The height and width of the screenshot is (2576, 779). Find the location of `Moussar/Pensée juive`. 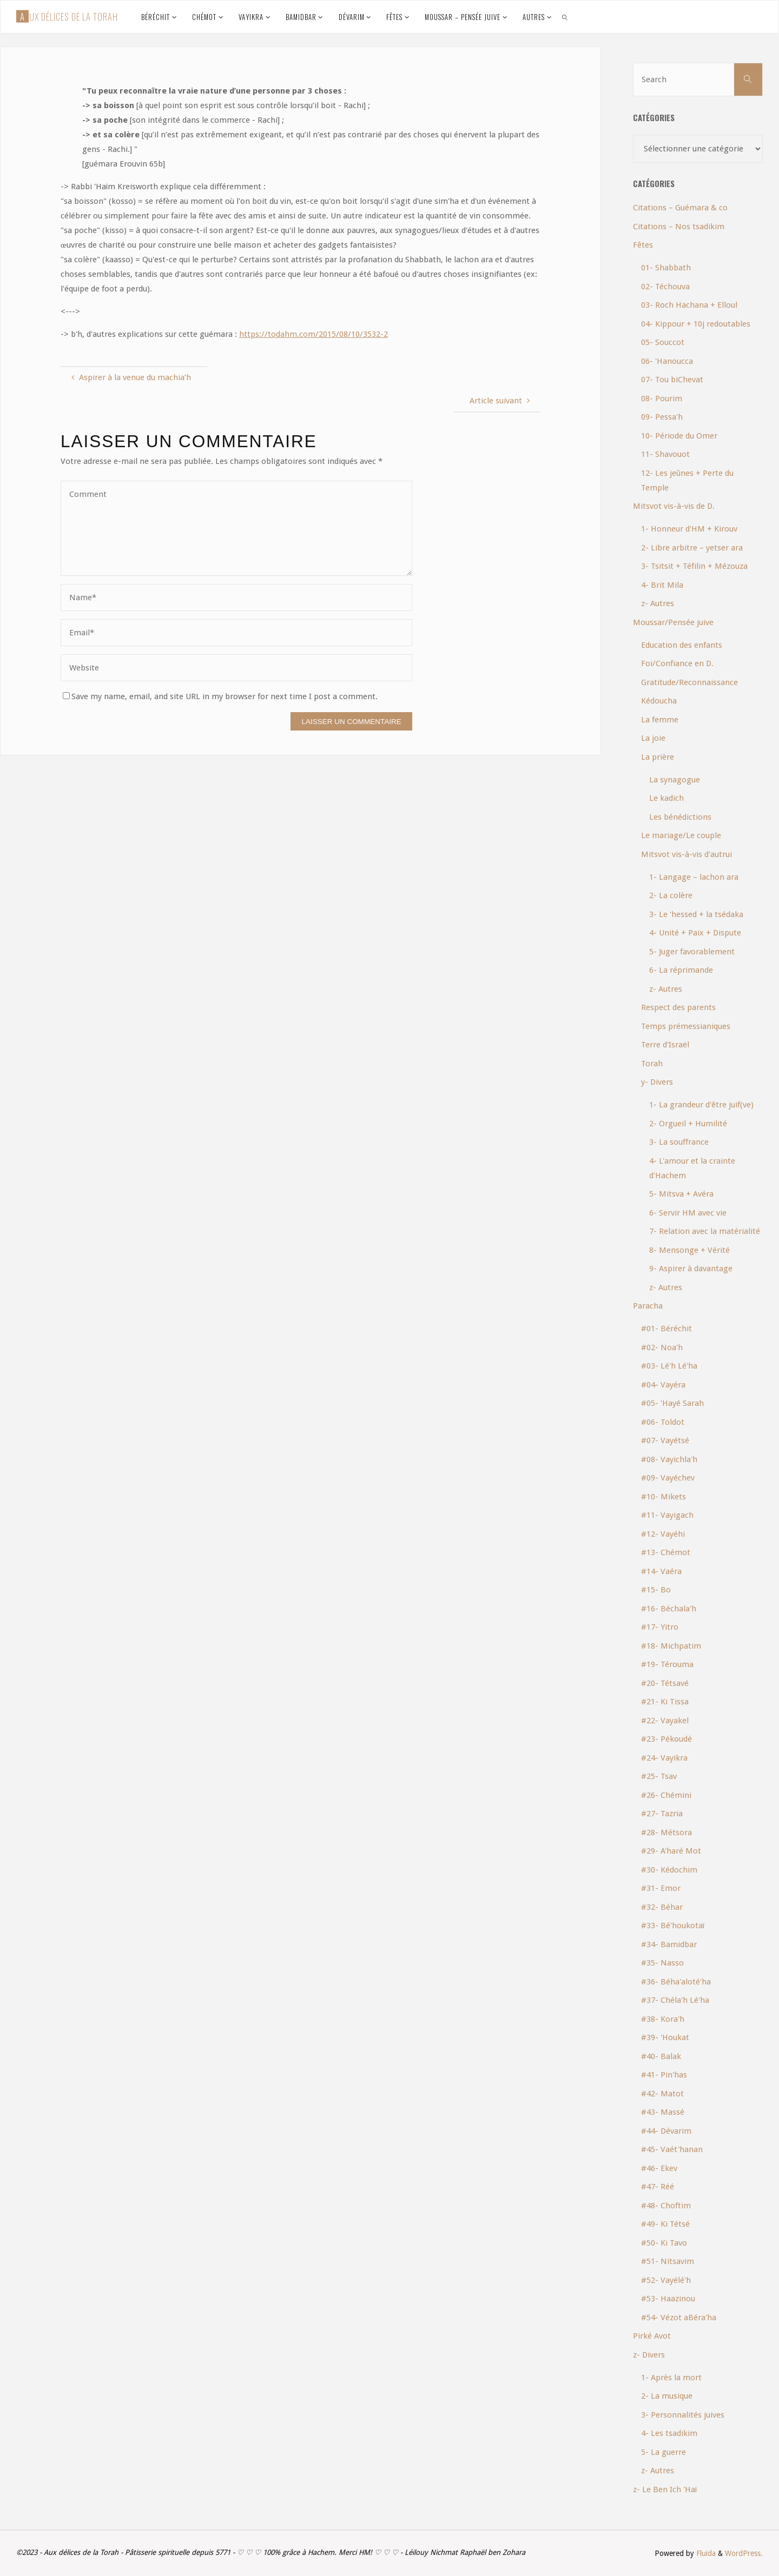

Moussar/Pensée juive is located at coordinates (673, 622).